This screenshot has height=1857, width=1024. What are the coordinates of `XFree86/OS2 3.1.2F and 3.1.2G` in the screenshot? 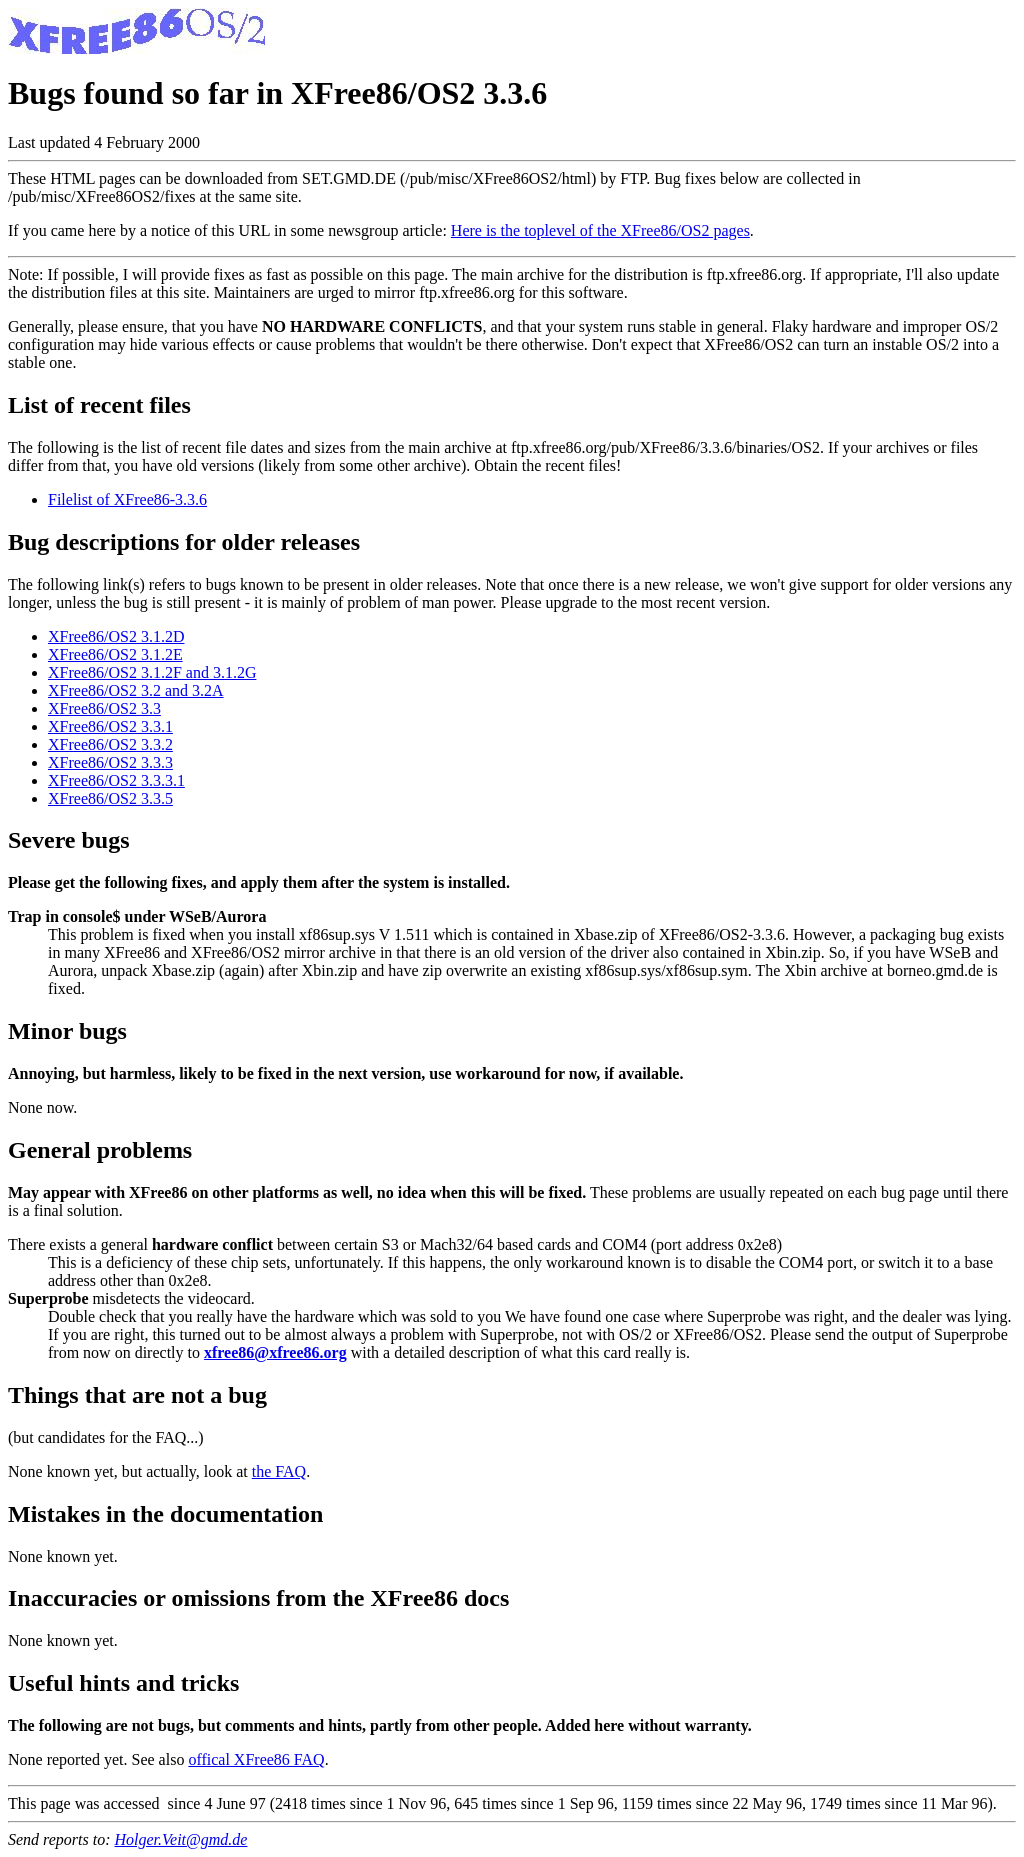 It's located at (152, 672).